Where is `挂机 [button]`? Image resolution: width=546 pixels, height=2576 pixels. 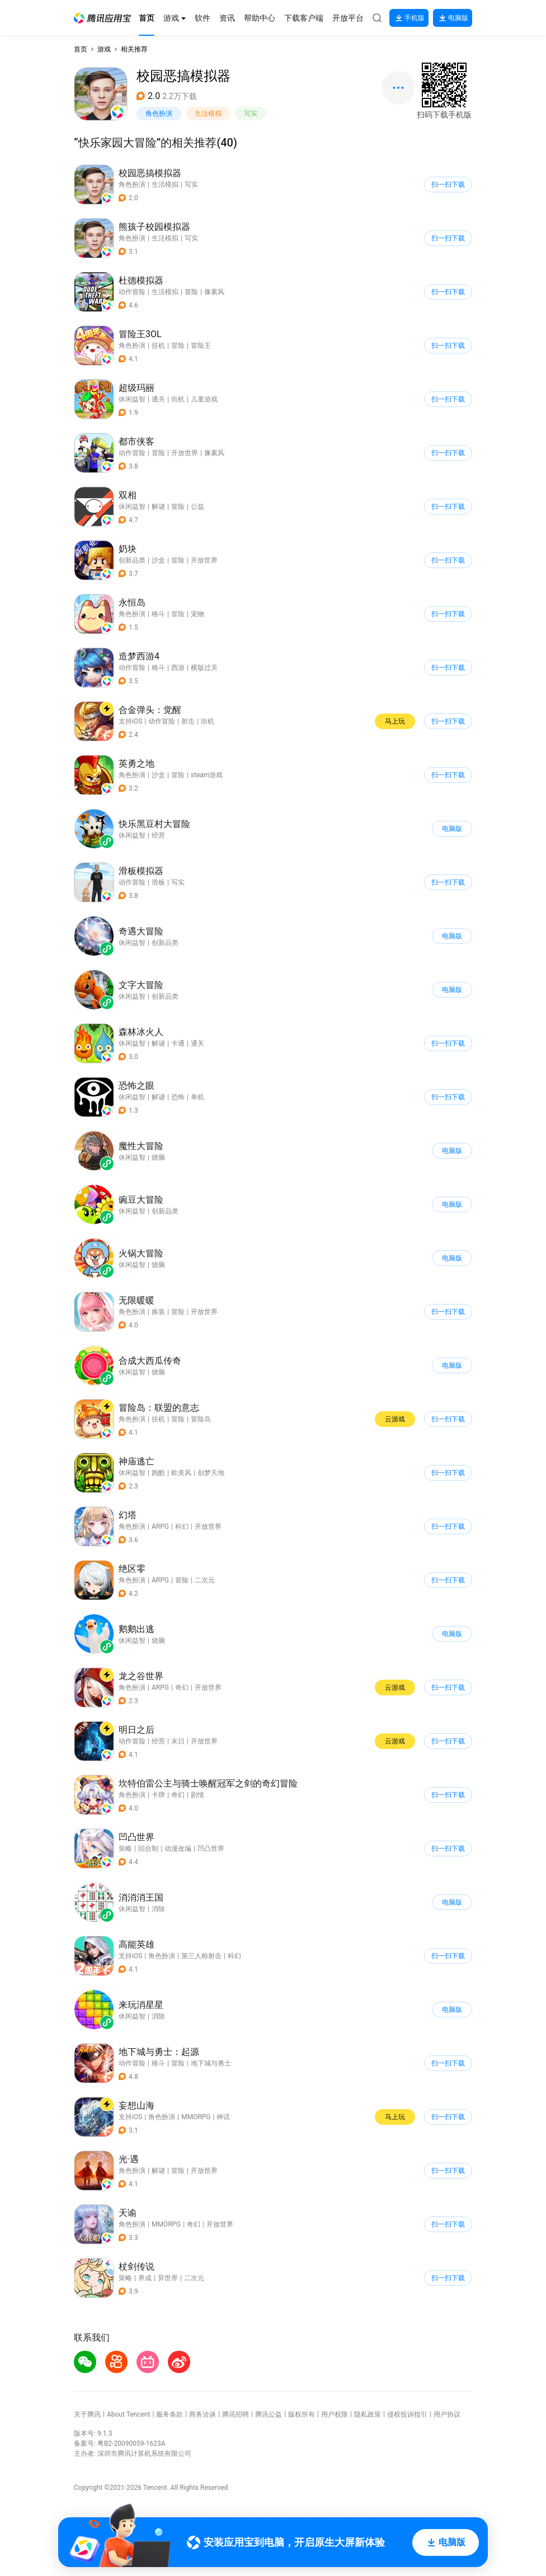 挂机 [button] is located at coordinates (158, 345).